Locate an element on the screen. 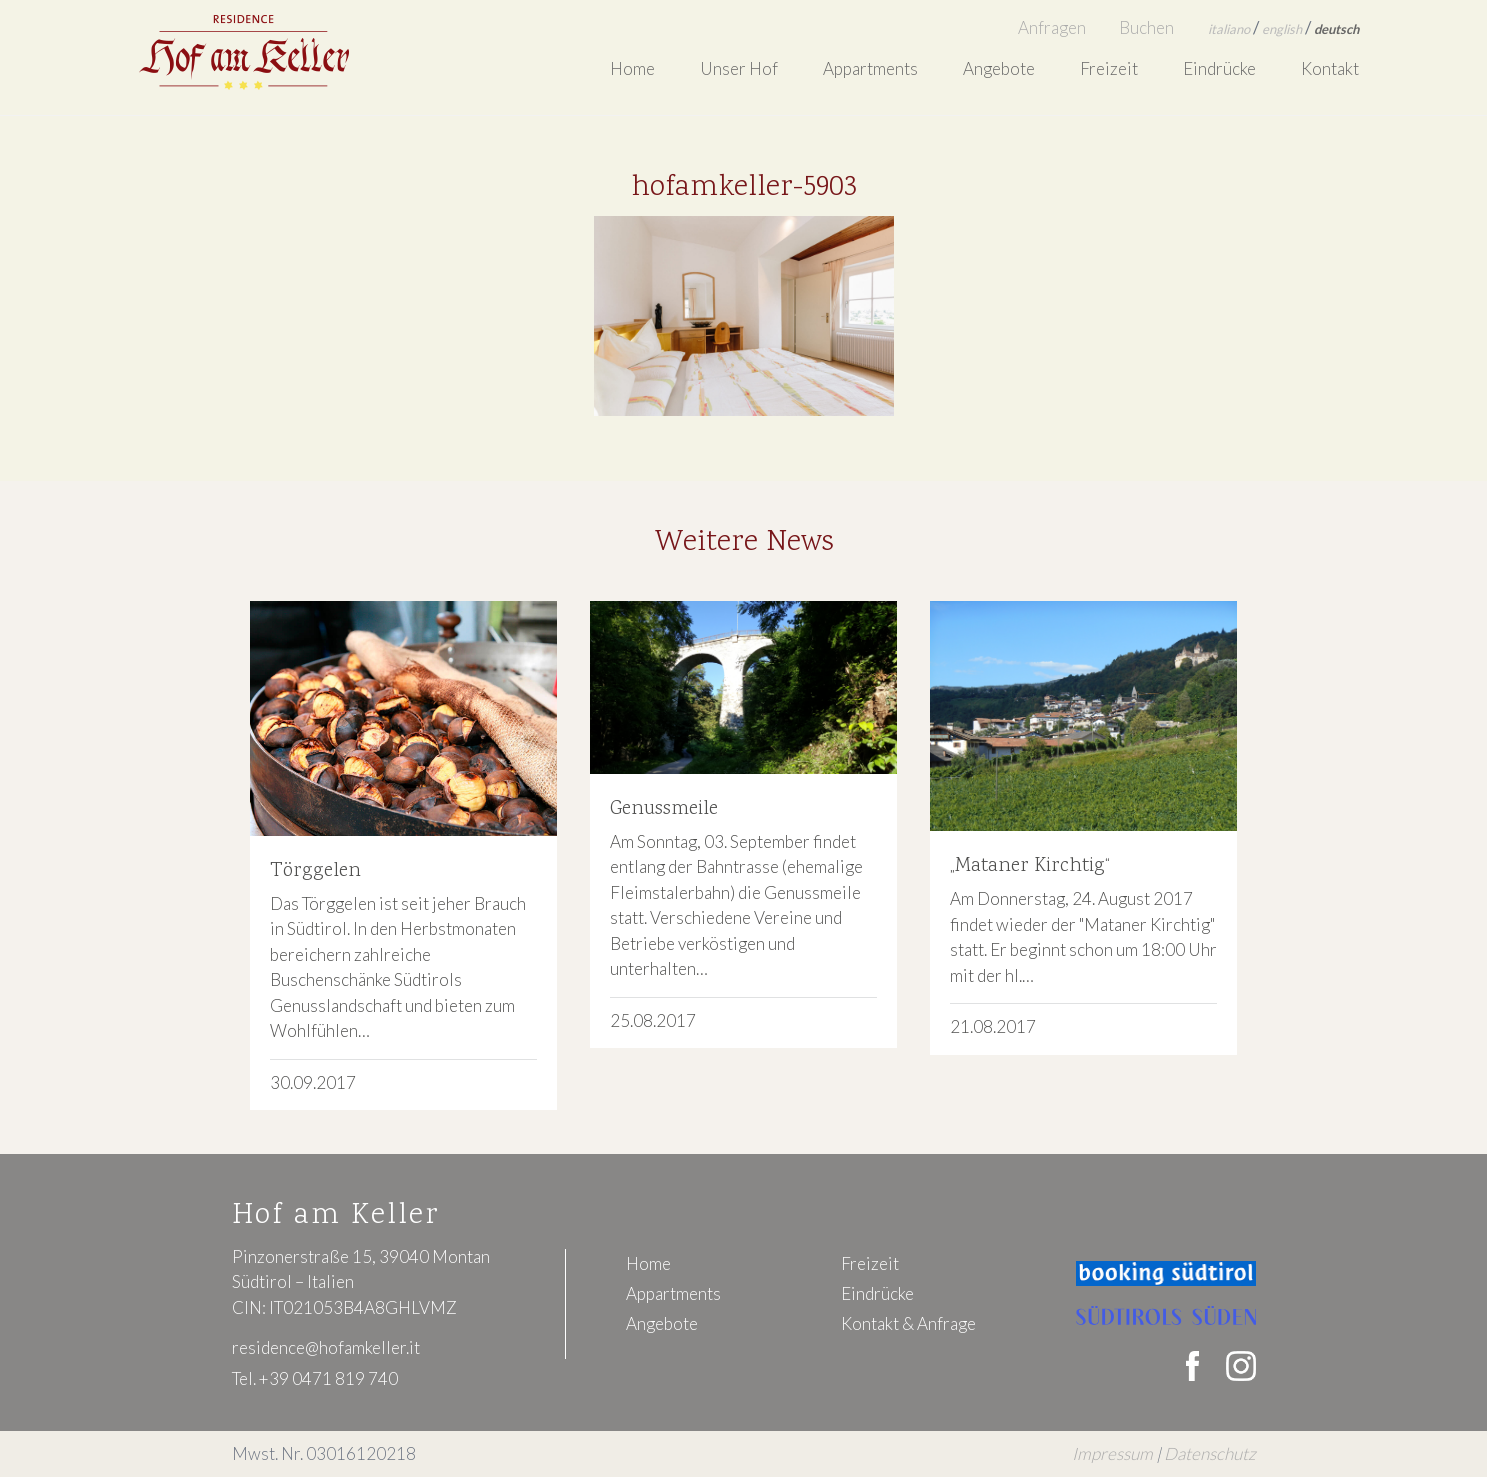  Freizeit is located at coordinates (1109, 68).